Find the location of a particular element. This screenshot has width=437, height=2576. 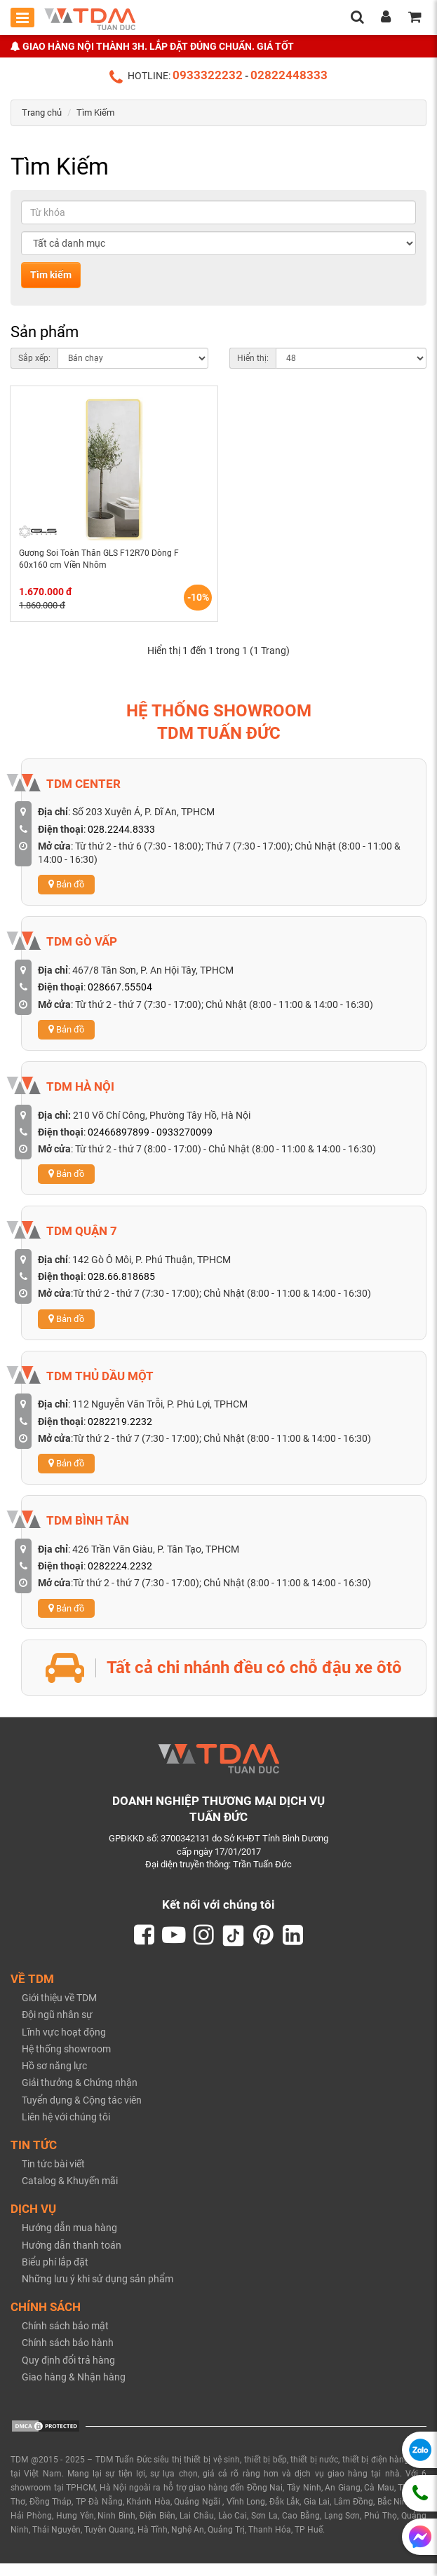

0933270099 is located at coordinates (184, 1143).